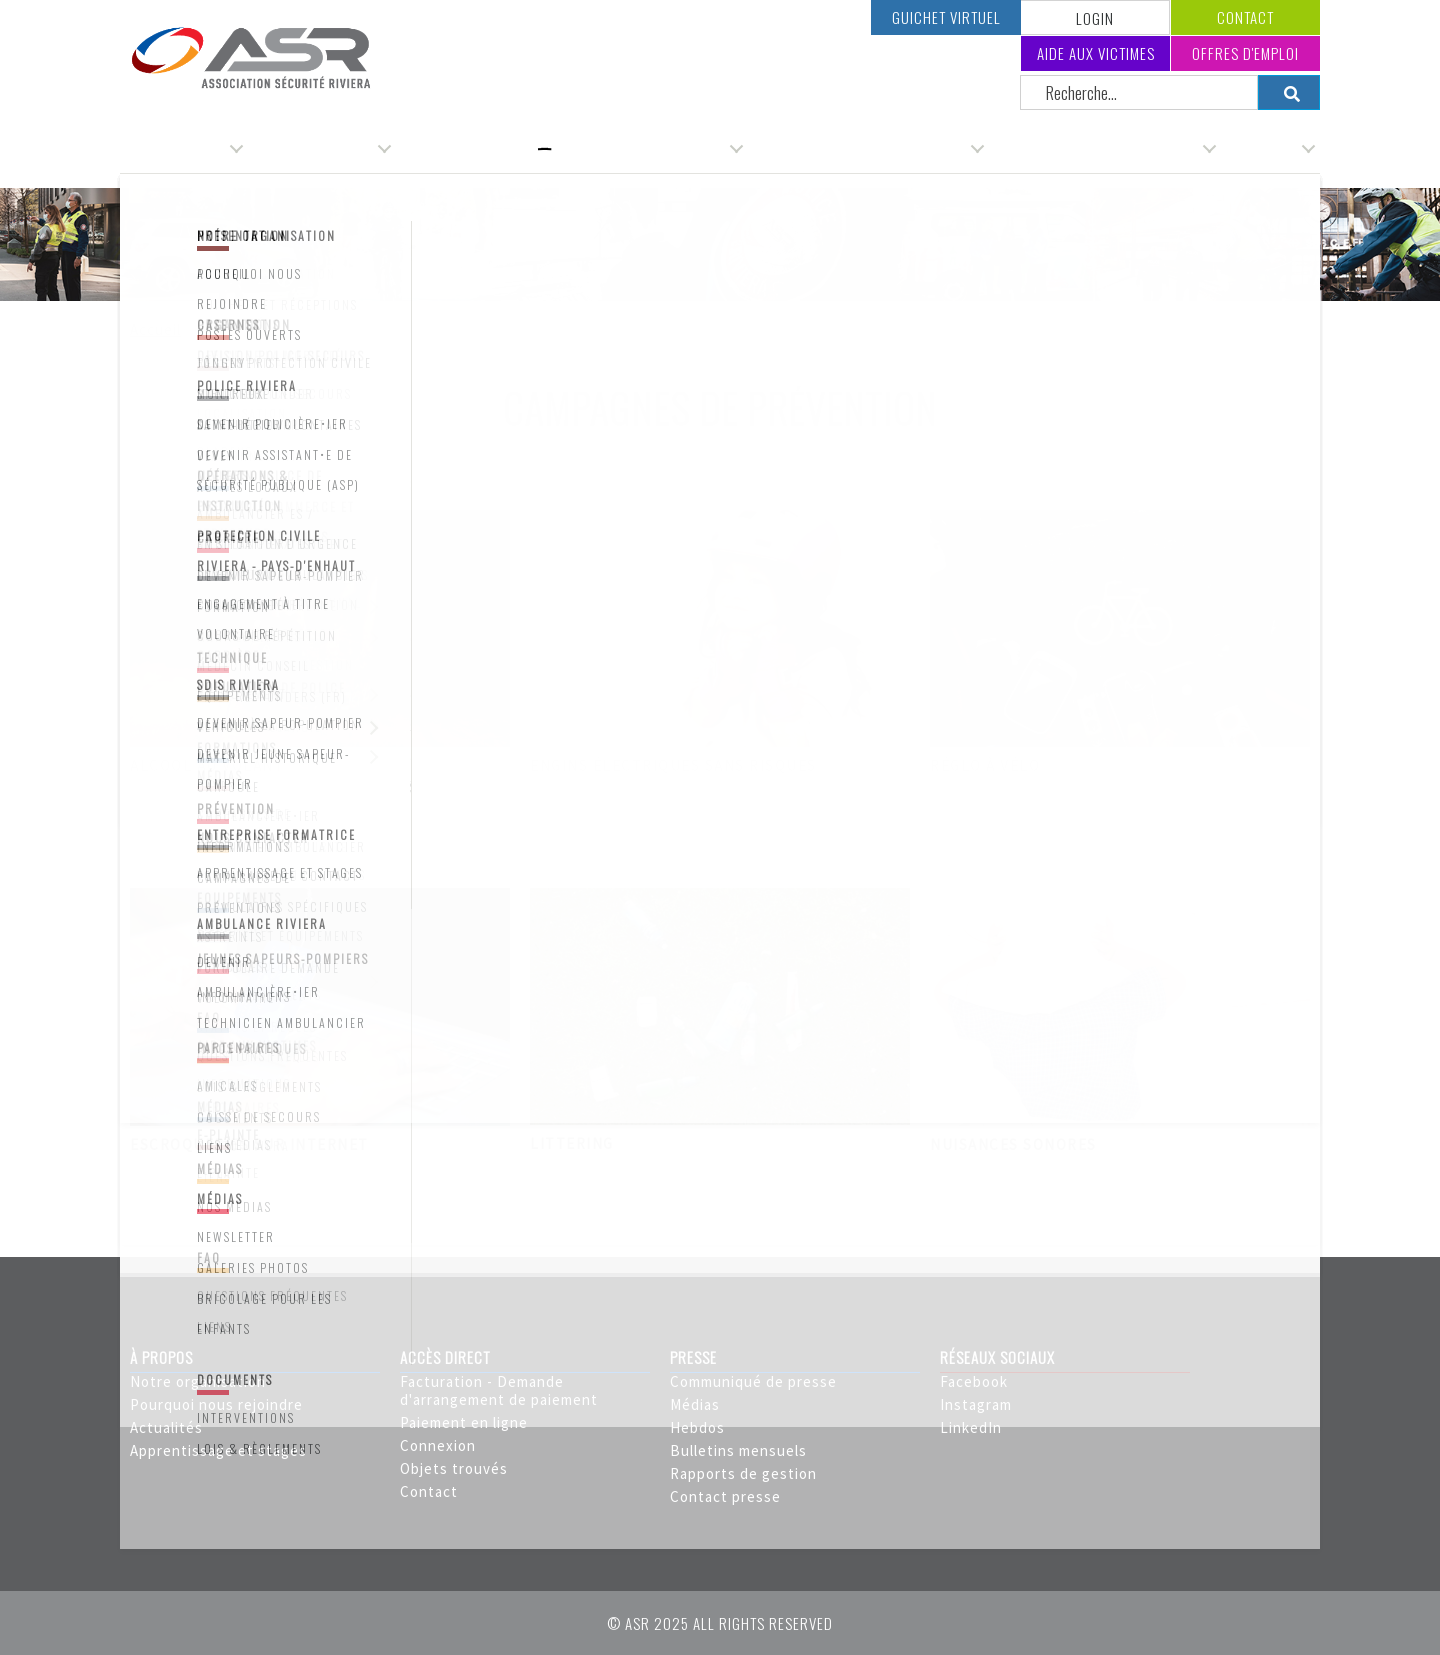 The height and width of the screenshot is (1655, 1440). What do you see at coordinates (946, 17) in the screenshot?
I see `Guichet virtuel` at bounding box center [946, 17].